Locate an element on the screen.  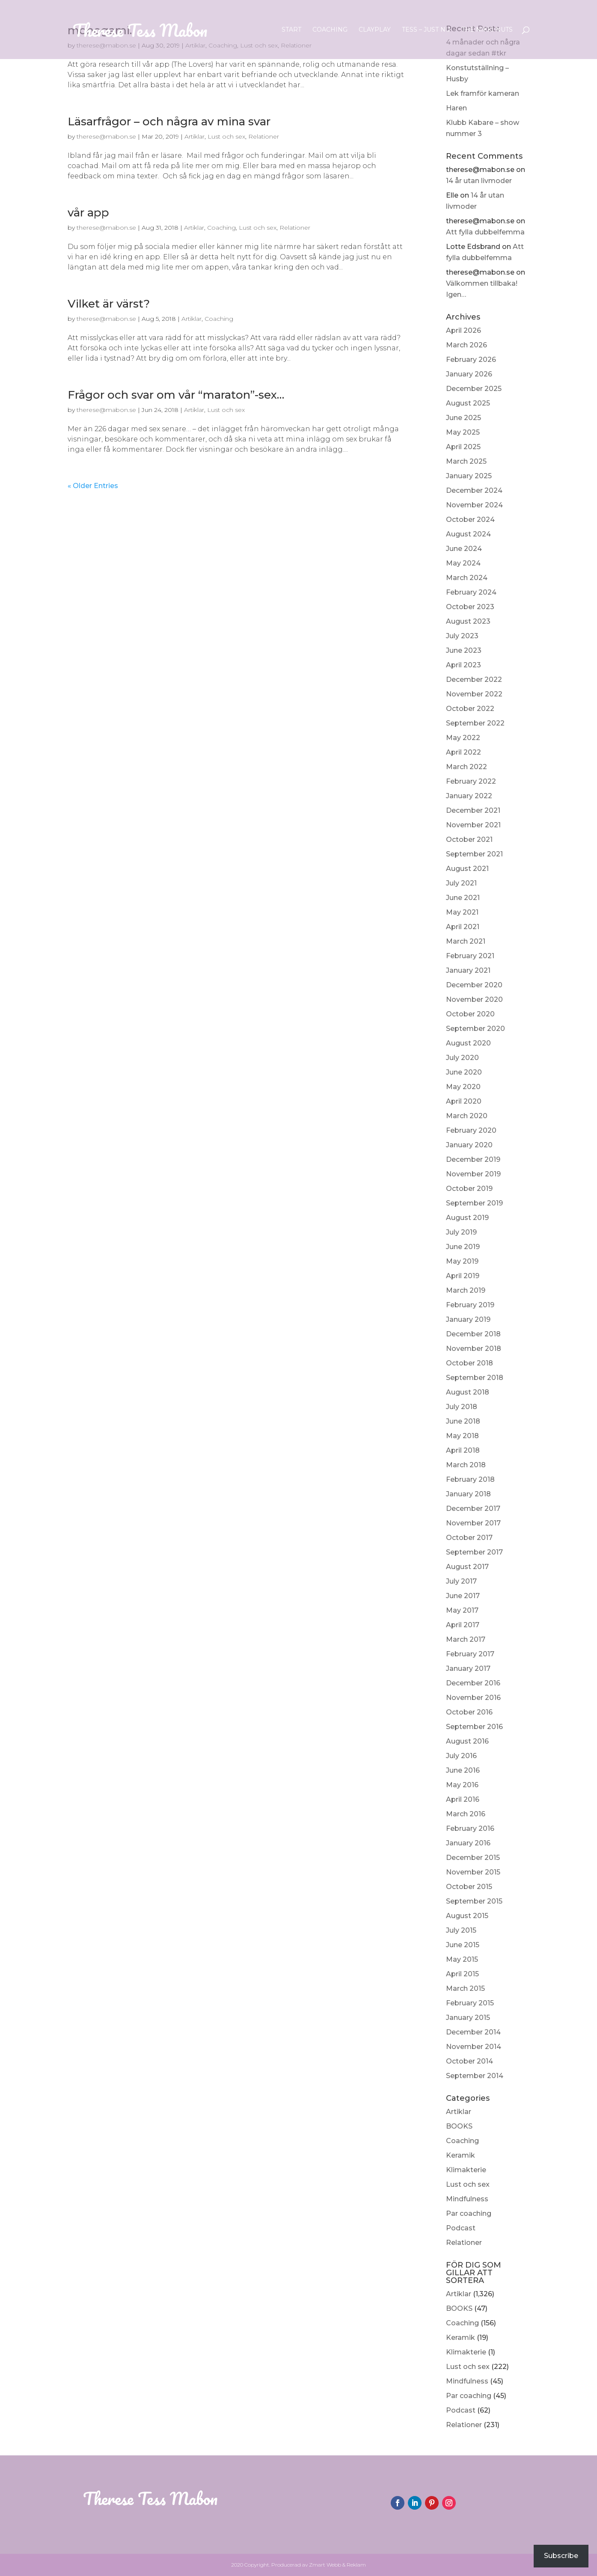
October 2015 is located at coordinates (469, 1887).